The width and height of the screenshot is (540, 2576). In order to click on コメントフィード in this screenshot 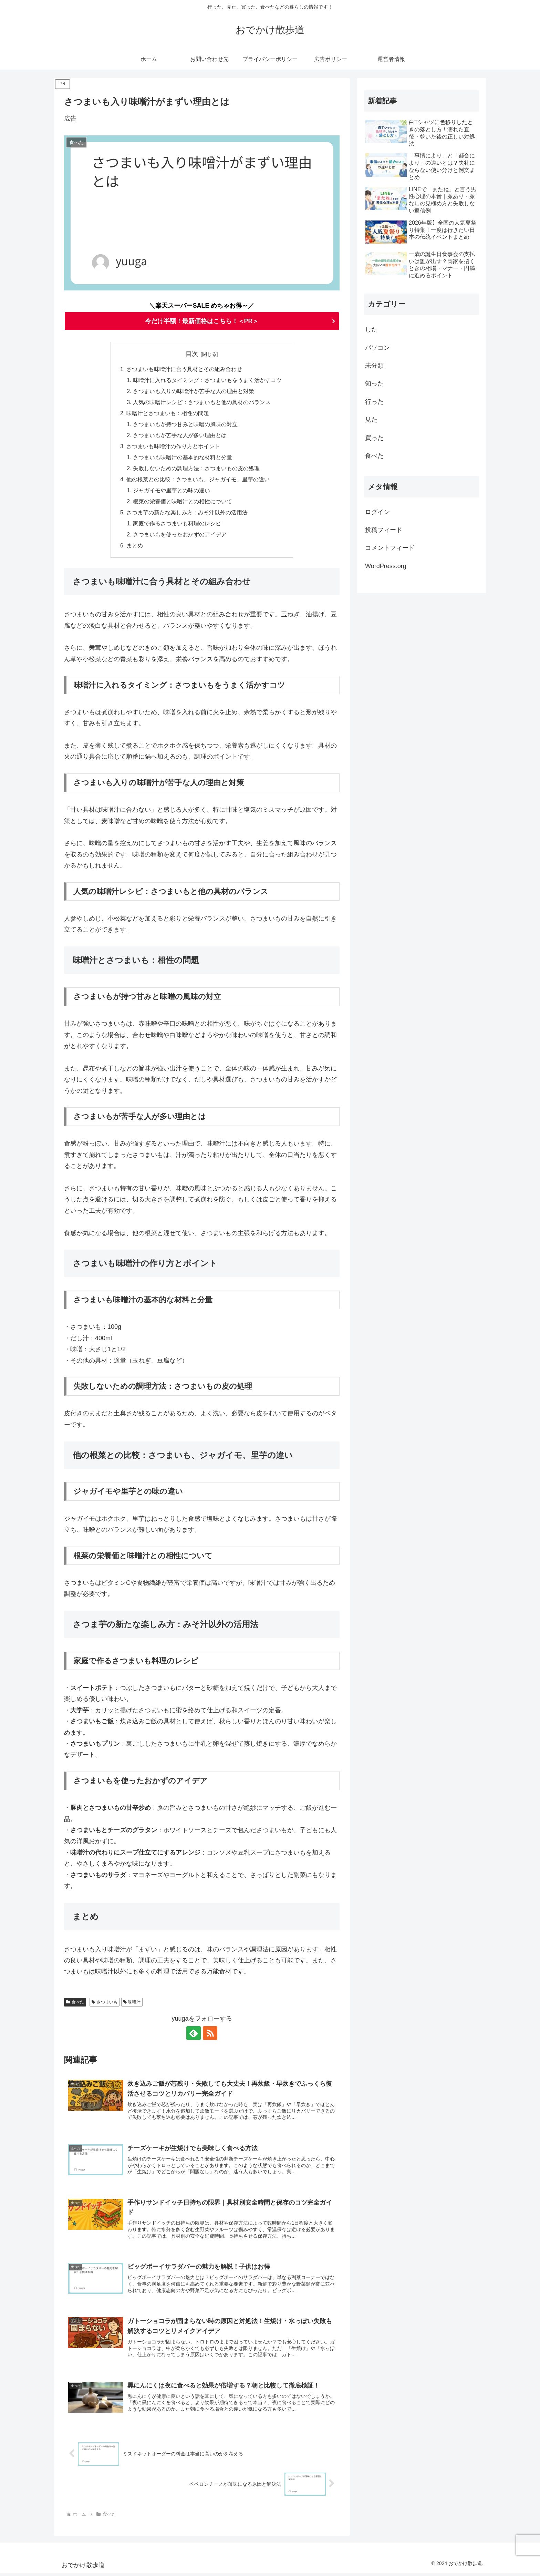, I will do `click(390, 547)`.